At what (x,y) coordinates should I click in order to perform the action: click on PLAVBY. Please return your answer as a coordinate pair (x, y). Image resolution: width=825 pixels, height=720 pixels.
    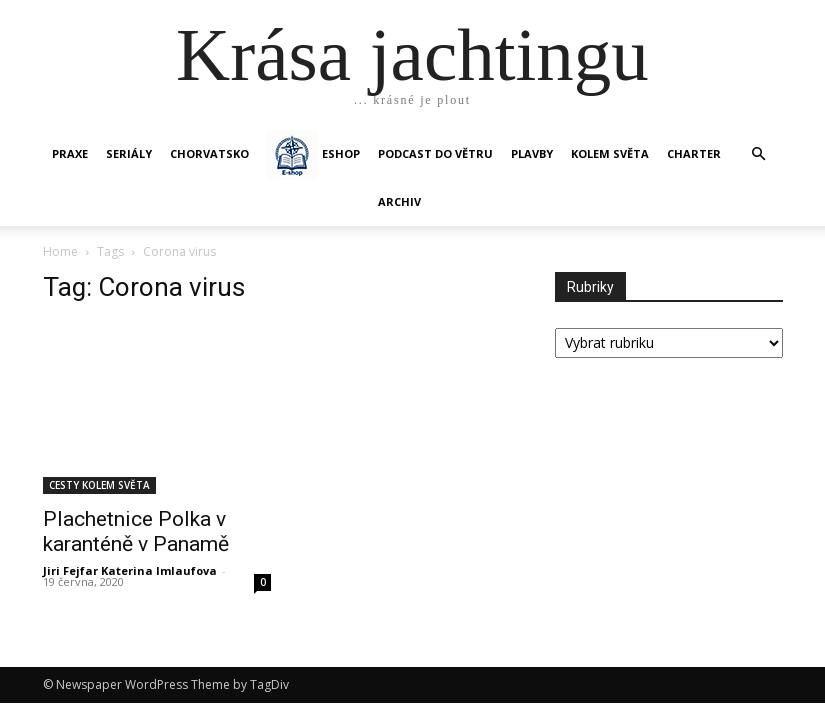
    Looking at the image, I should click on (532, 153).